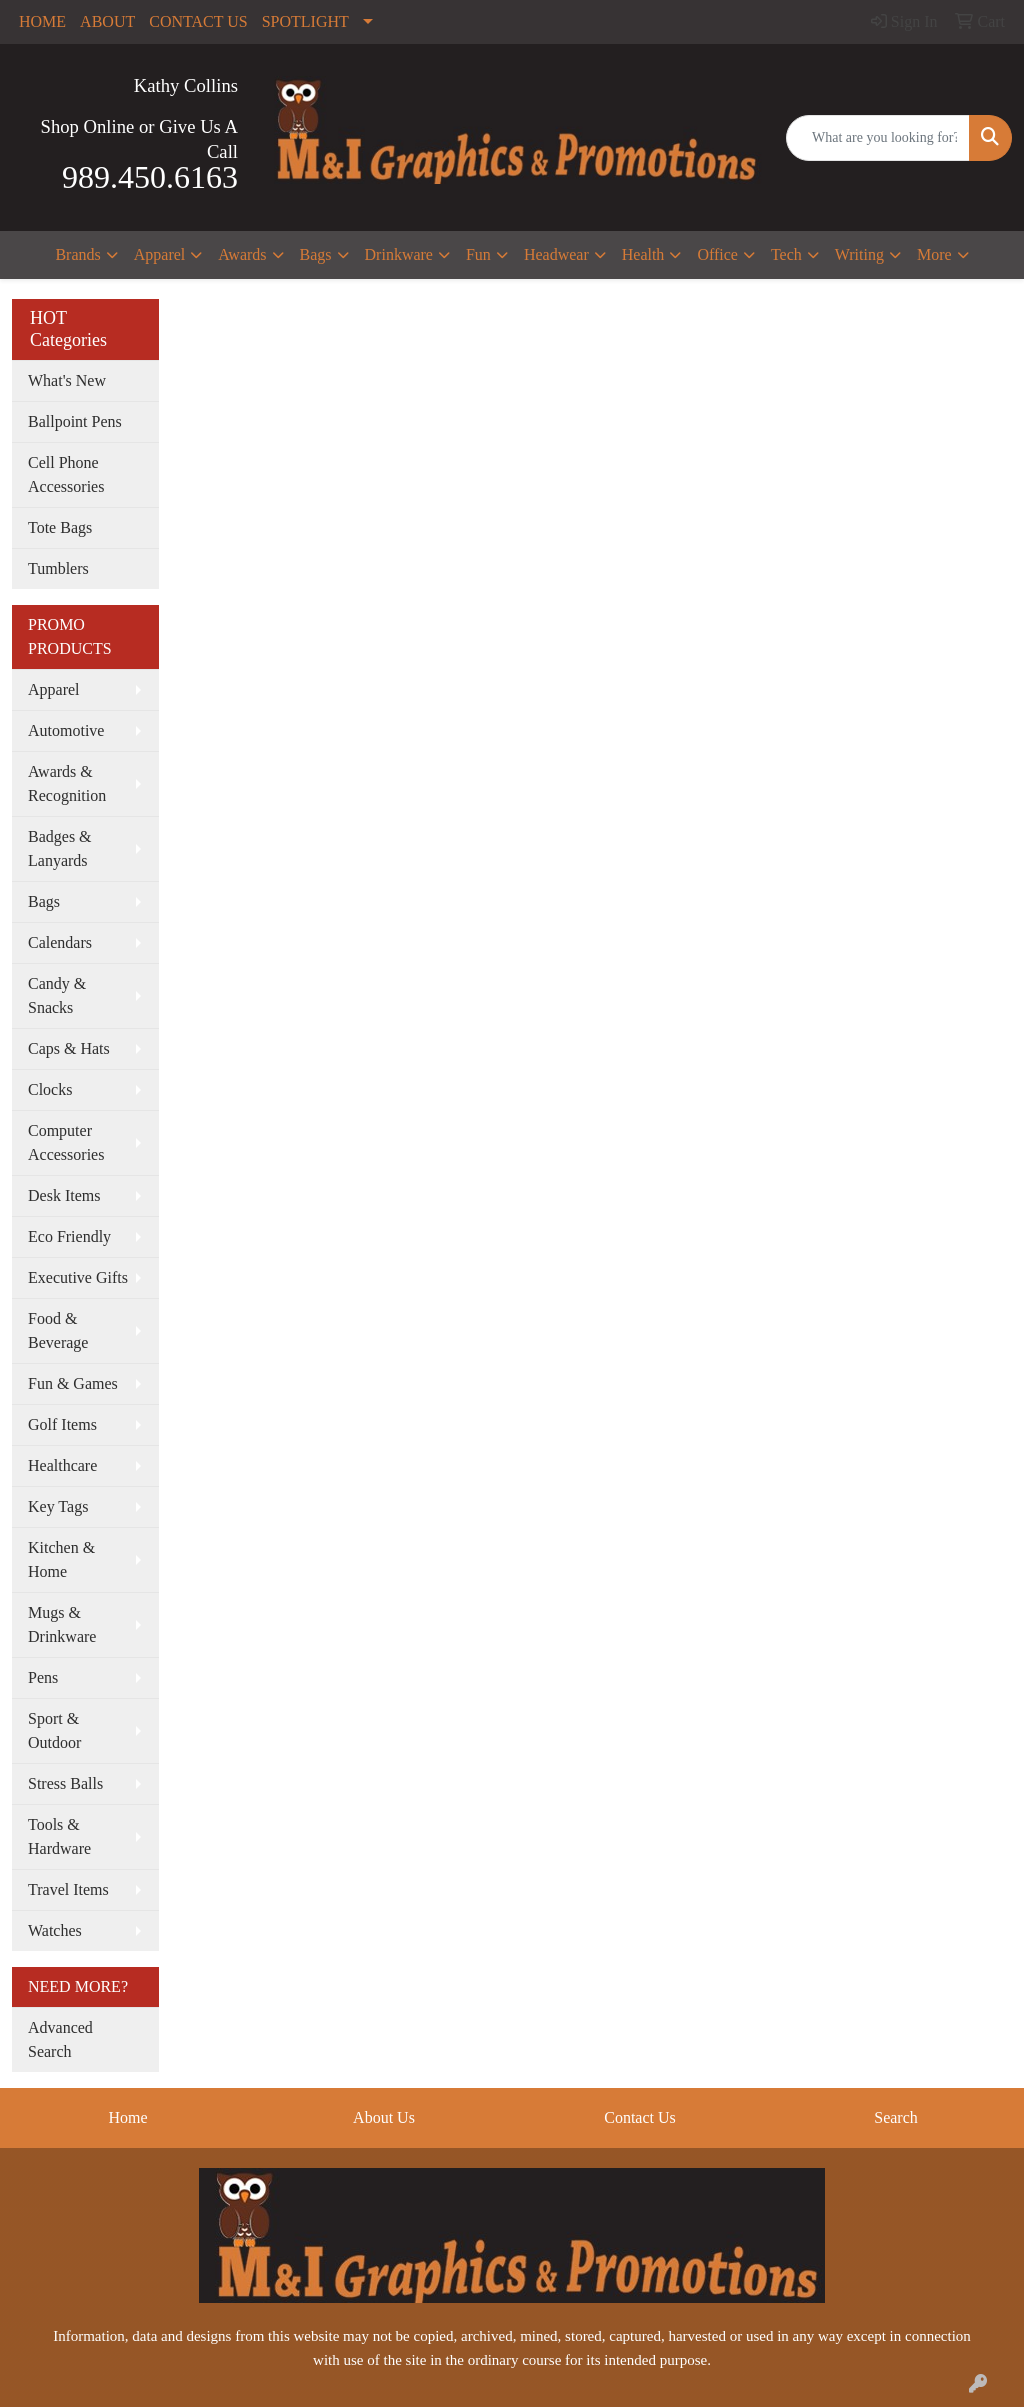  I want to click on Candy & Snacks, so click(57, 995).